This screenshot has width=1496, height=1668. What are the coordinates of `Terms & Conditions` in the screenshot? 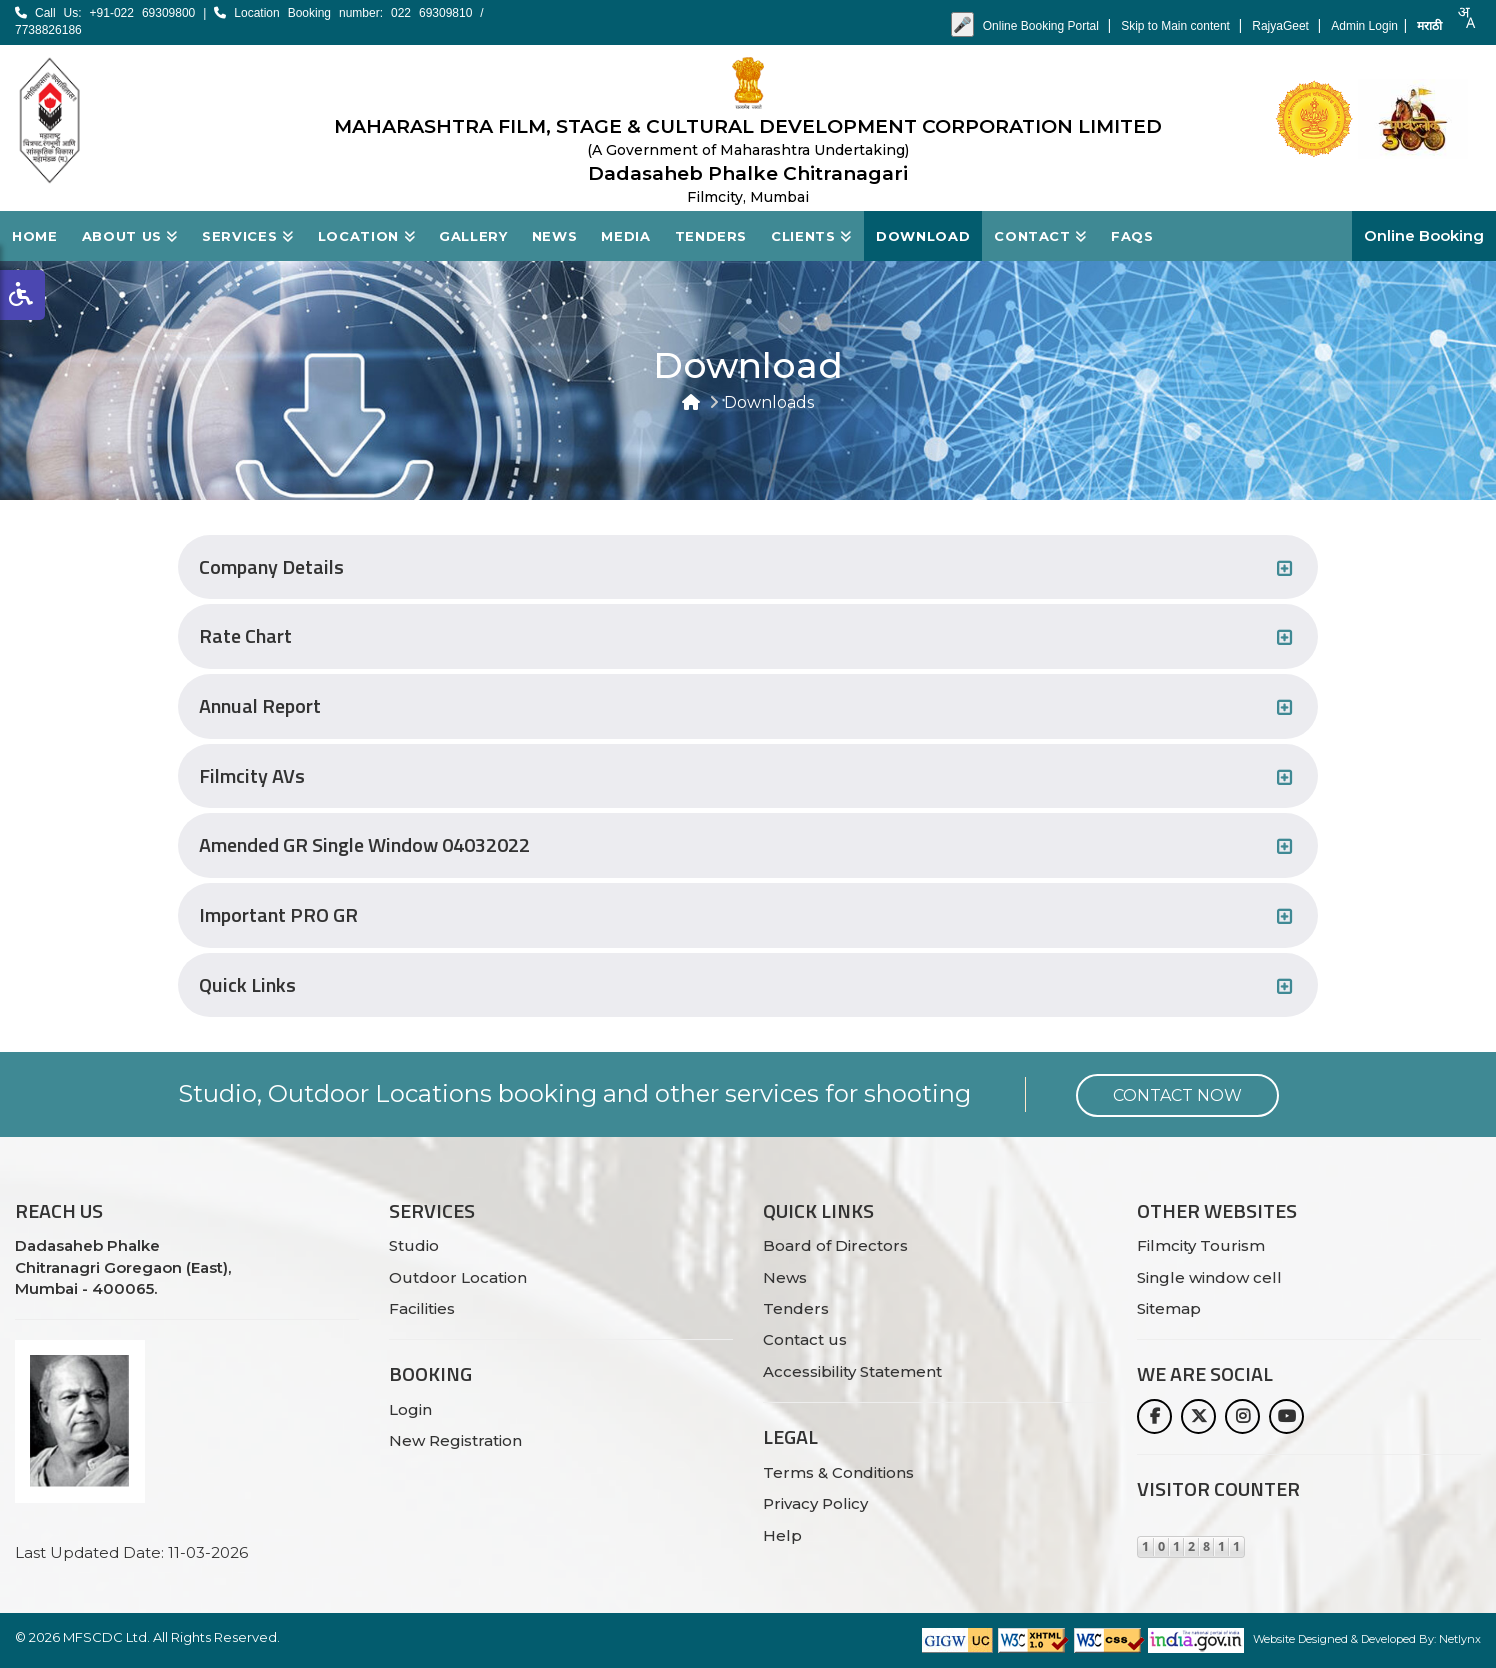 It's located at (838, 1472).